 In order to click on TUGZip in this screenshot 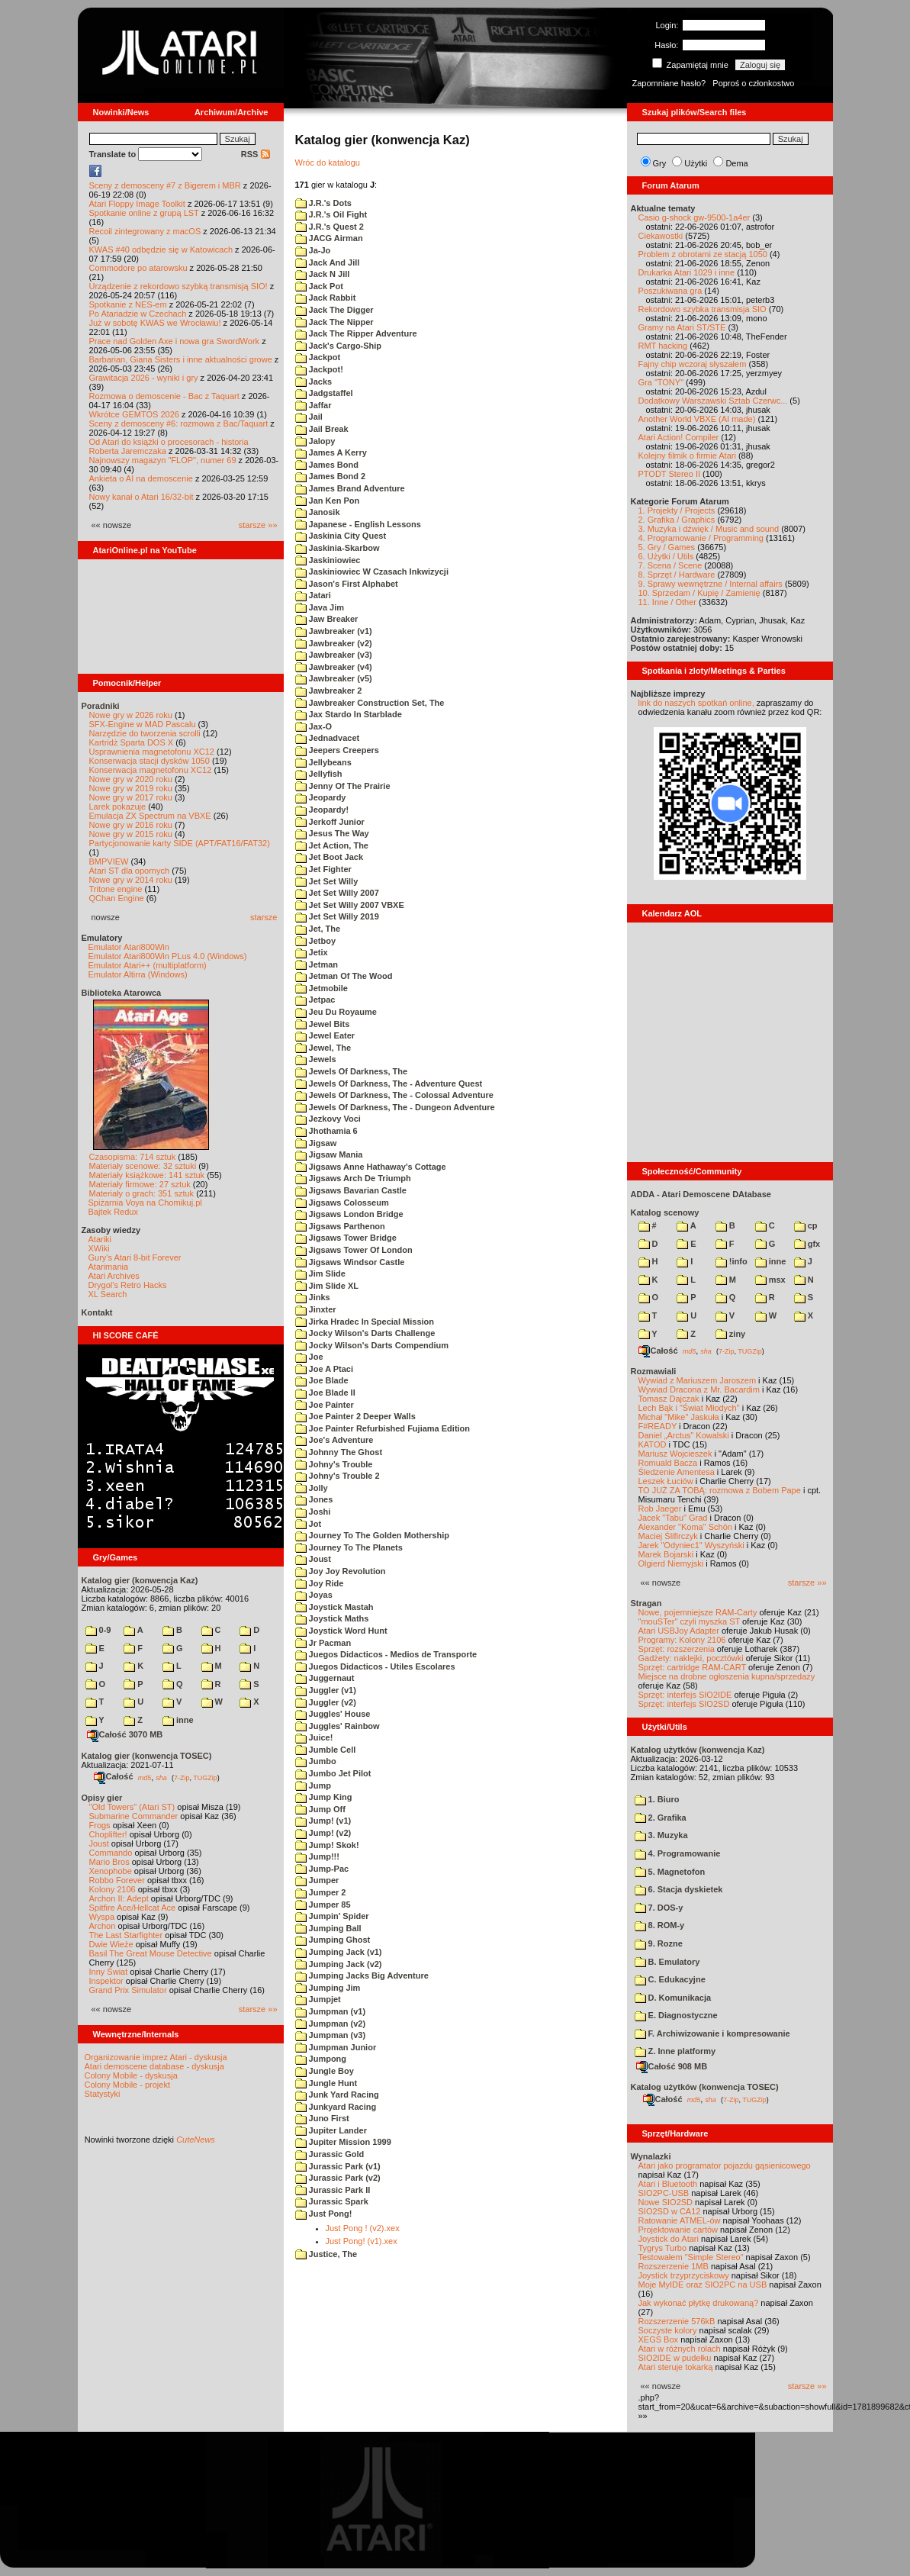, I will do `click(205, 1777)`.